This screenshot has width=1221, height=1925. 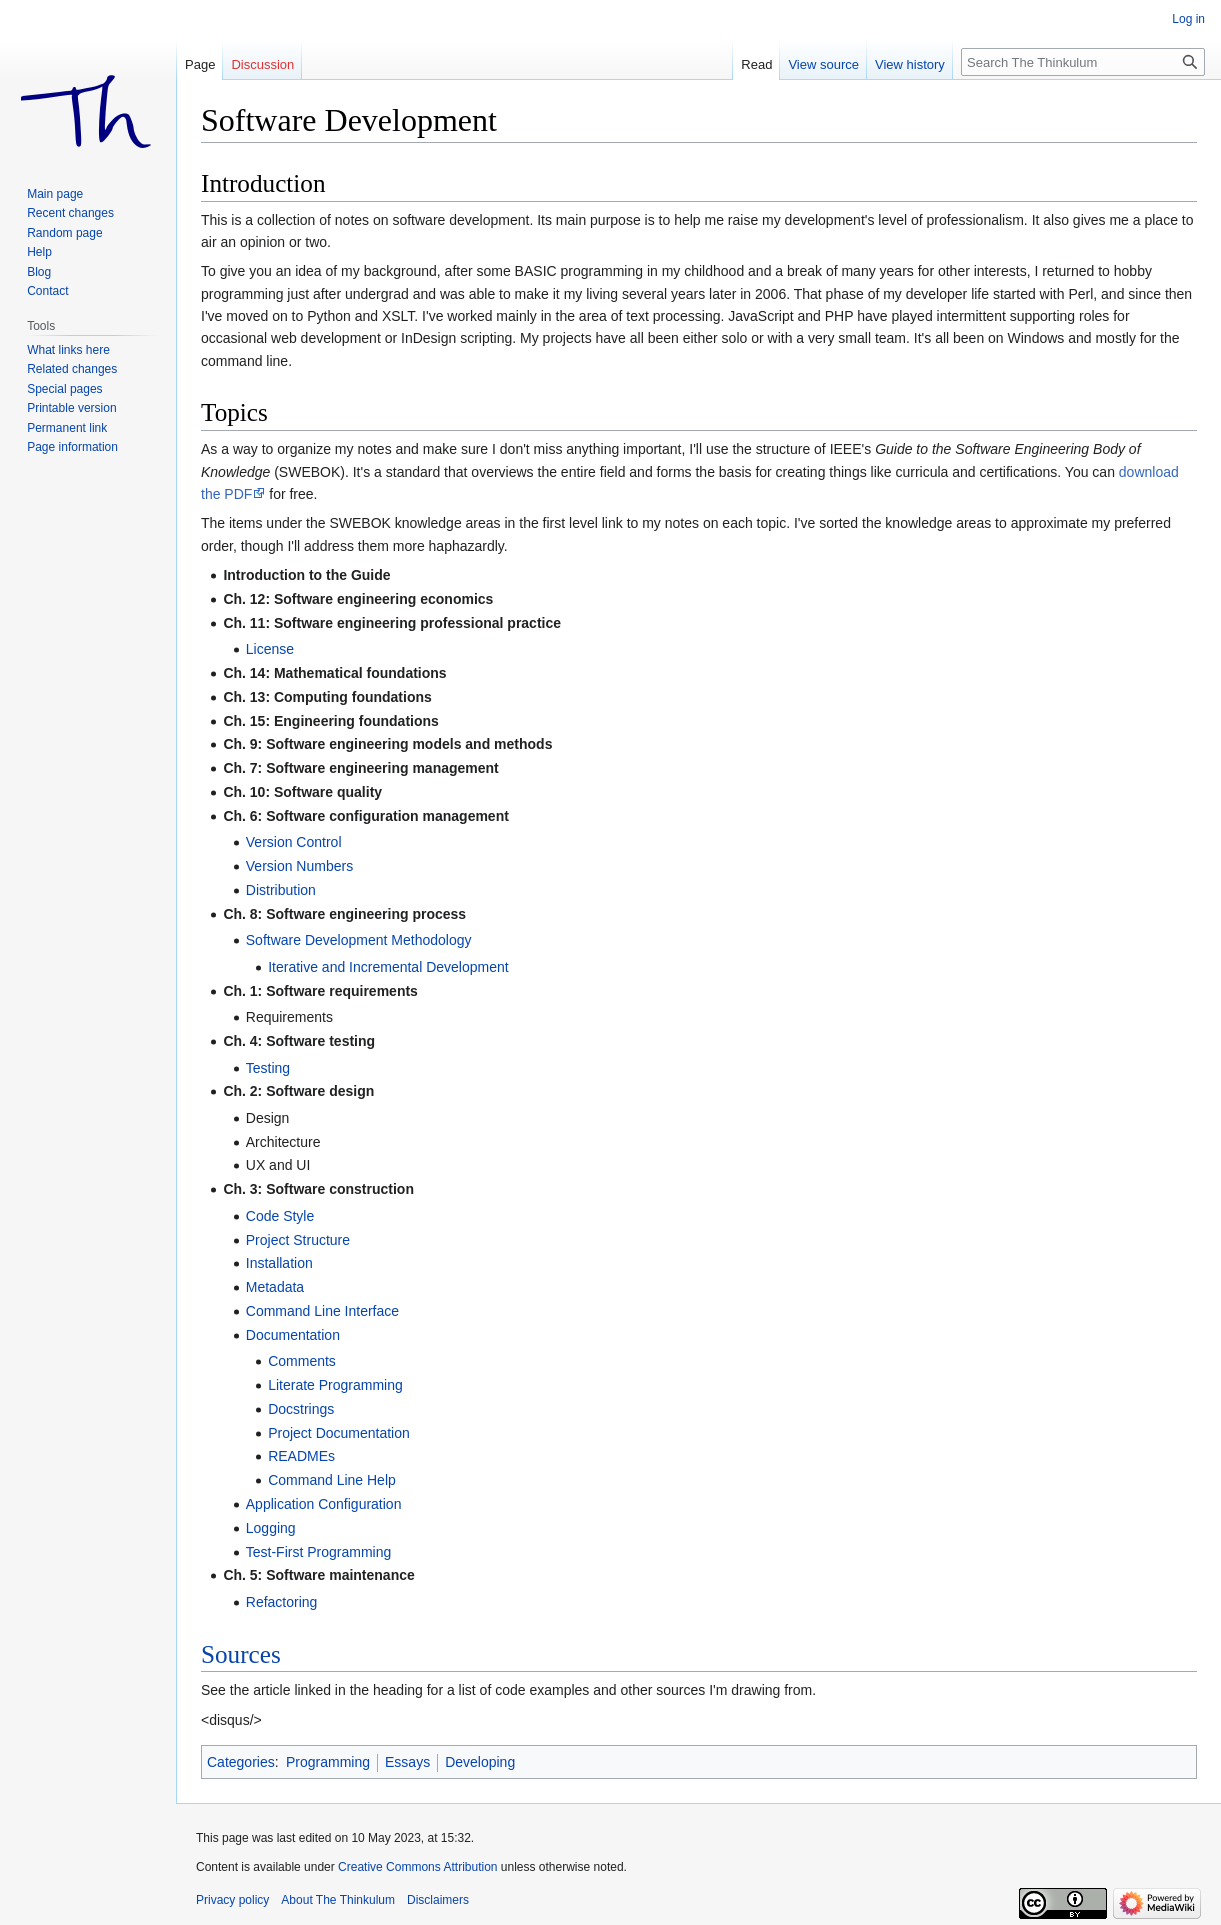 What do you see at coordinates (241, 1762) in the screenshot?
I see `Categories` at bounding box center [241, 1762].